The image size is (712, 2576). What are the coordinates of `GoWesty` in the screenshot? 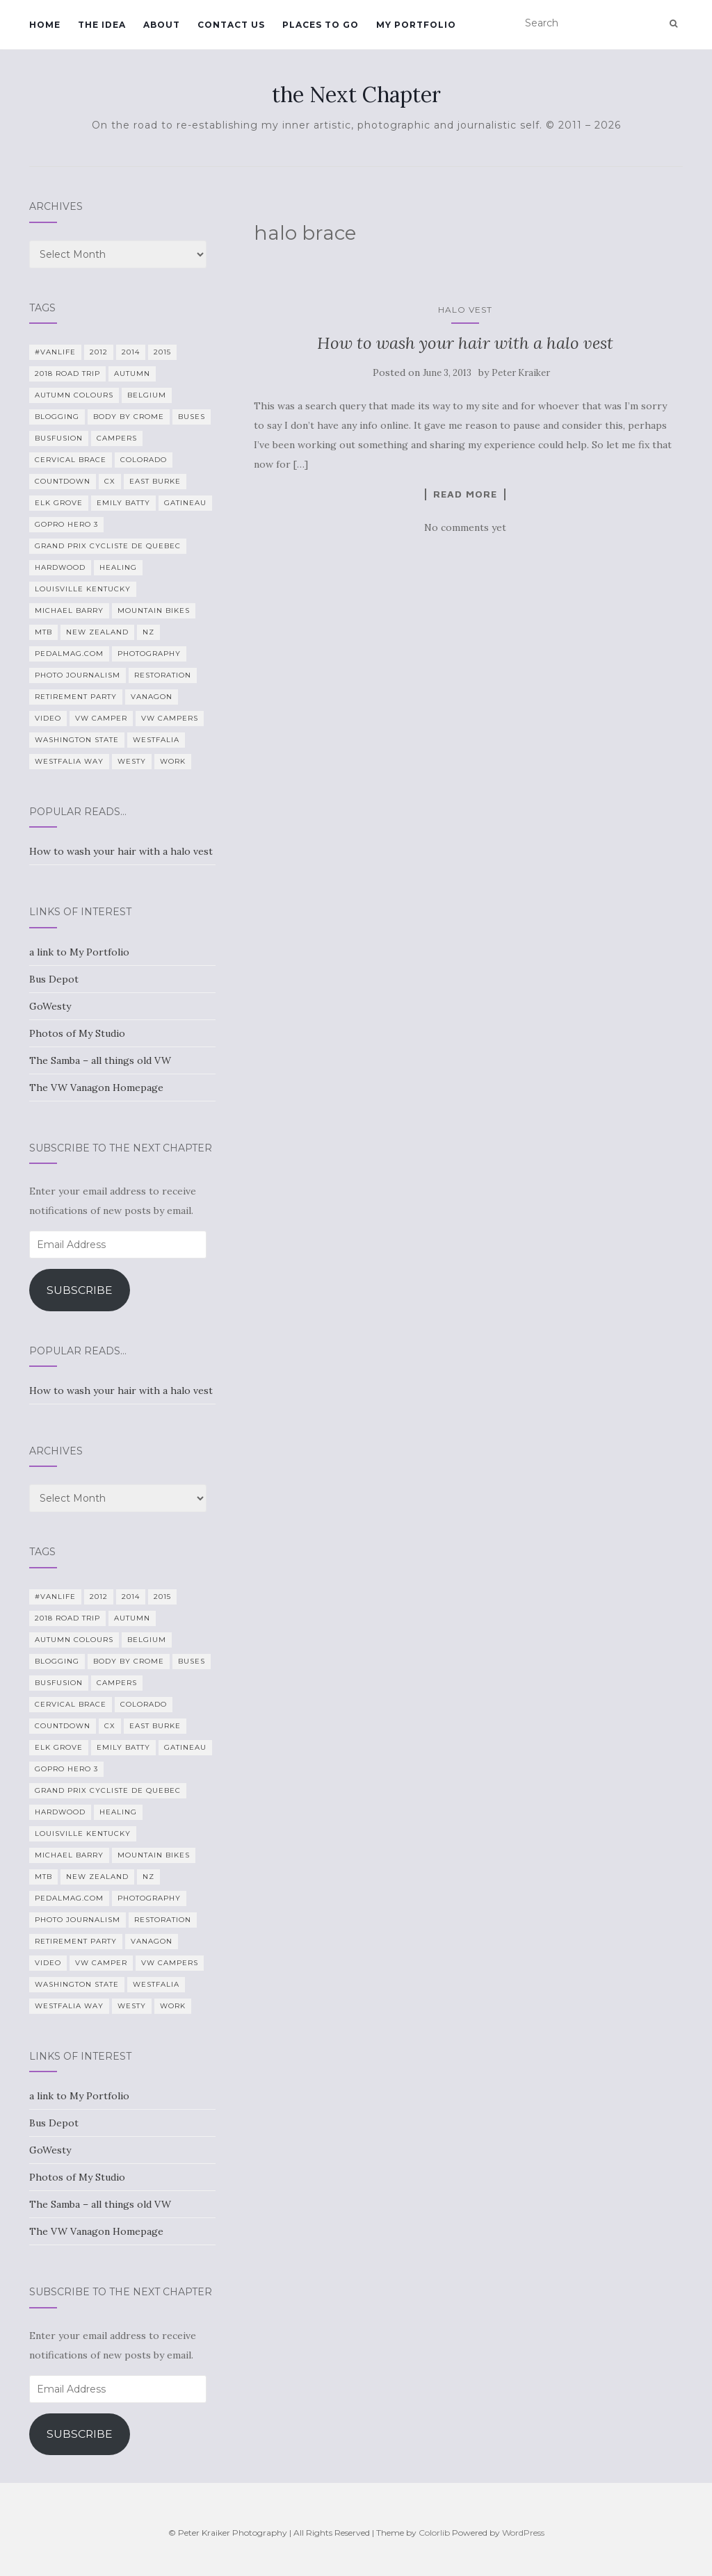 It's located at (50, 1006).